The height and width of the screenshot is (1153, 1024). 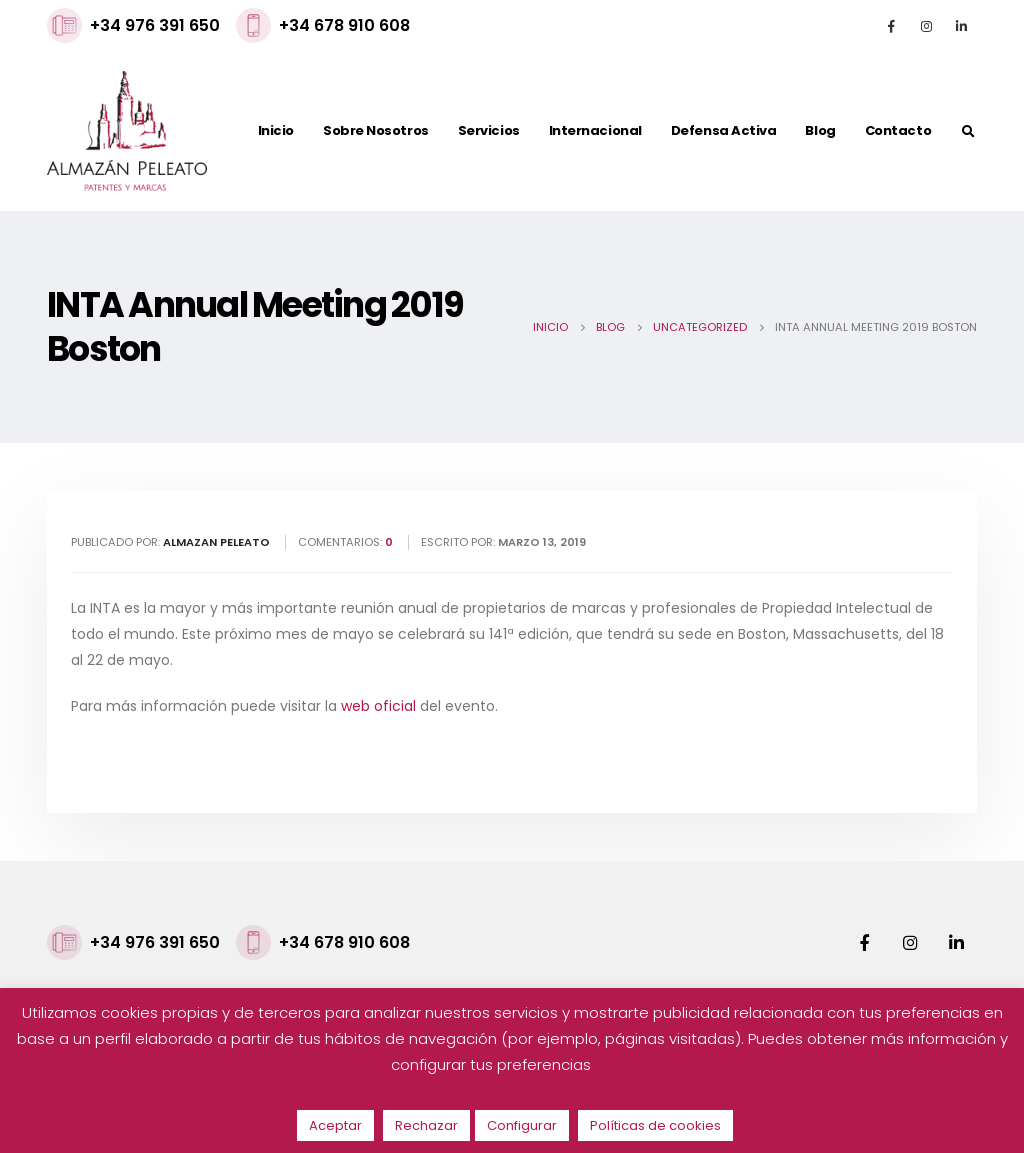 I want to click on web oficial, so click(x=378, y=706).